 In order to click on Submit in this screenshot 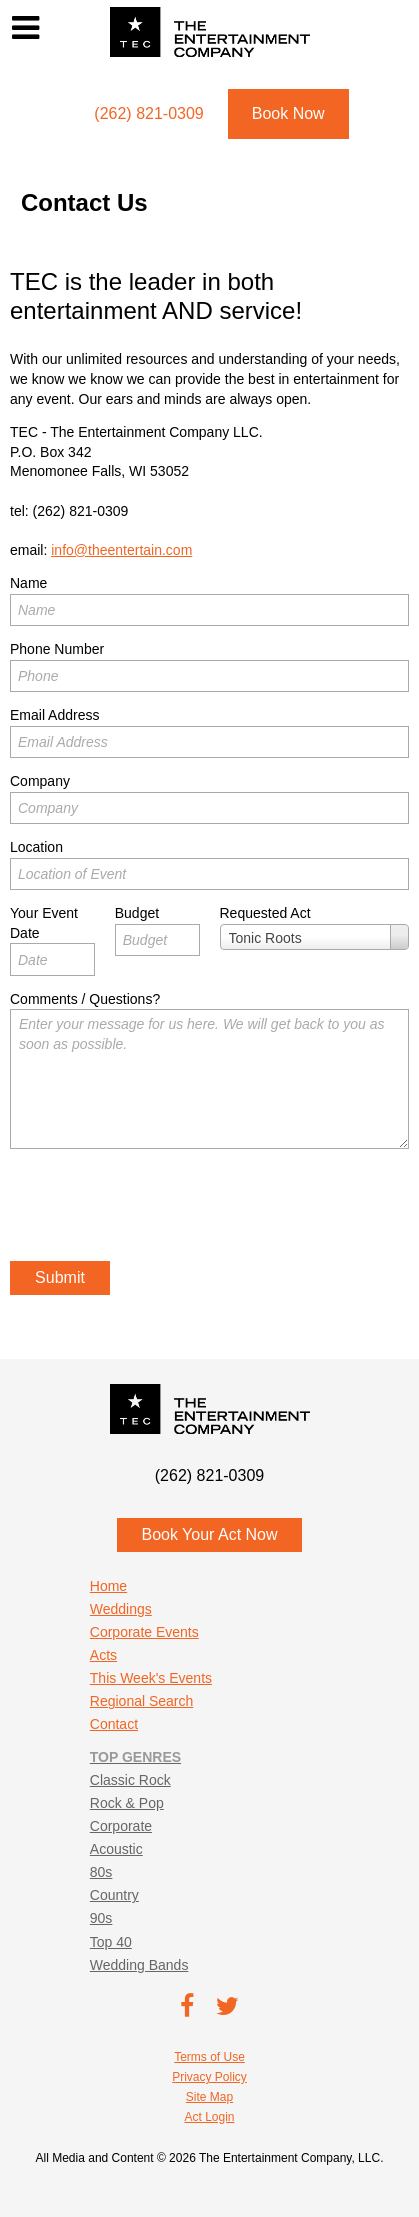, I will do `click(60, 1277)`.